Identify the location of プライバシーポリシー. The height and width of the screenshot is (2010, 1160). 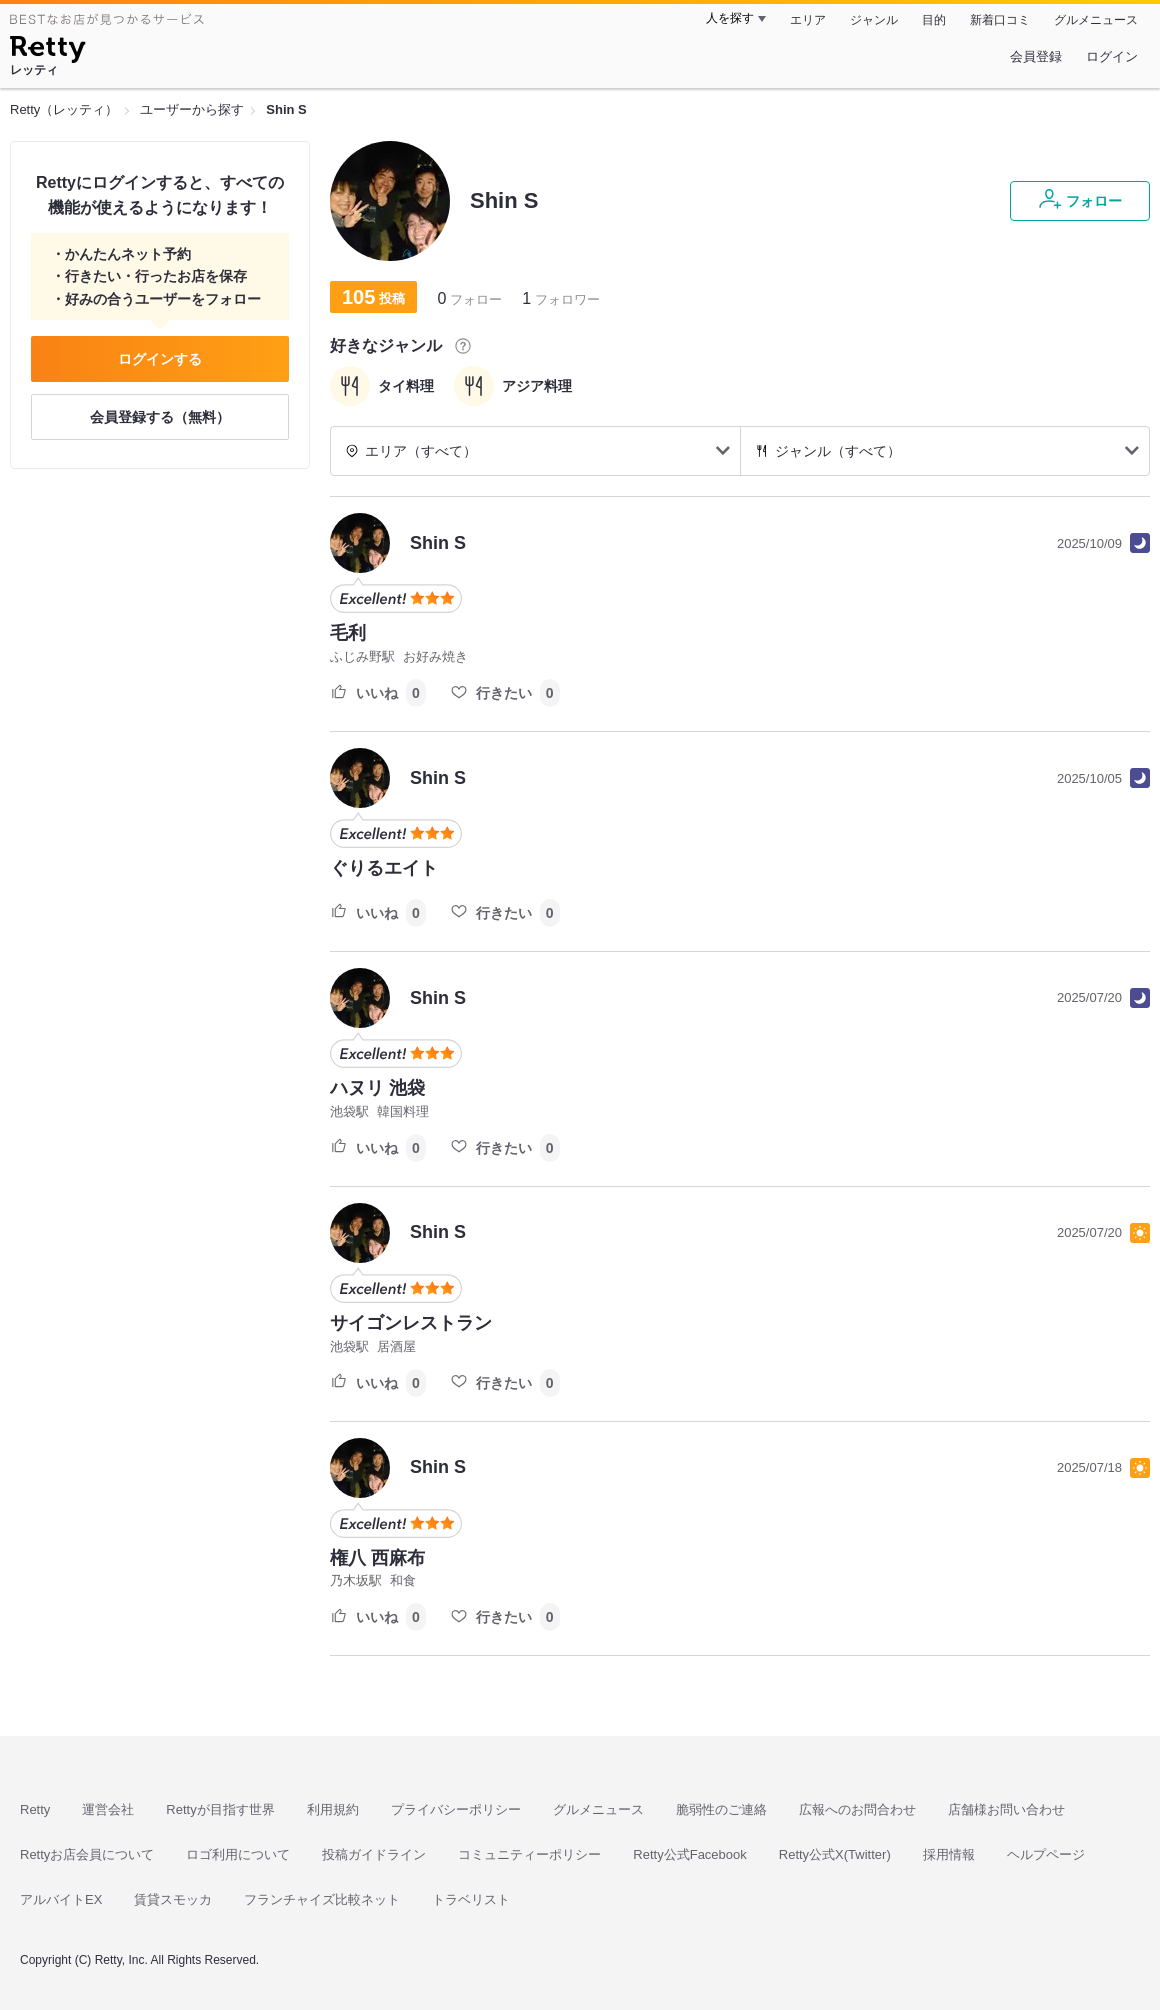
(456, 1809).